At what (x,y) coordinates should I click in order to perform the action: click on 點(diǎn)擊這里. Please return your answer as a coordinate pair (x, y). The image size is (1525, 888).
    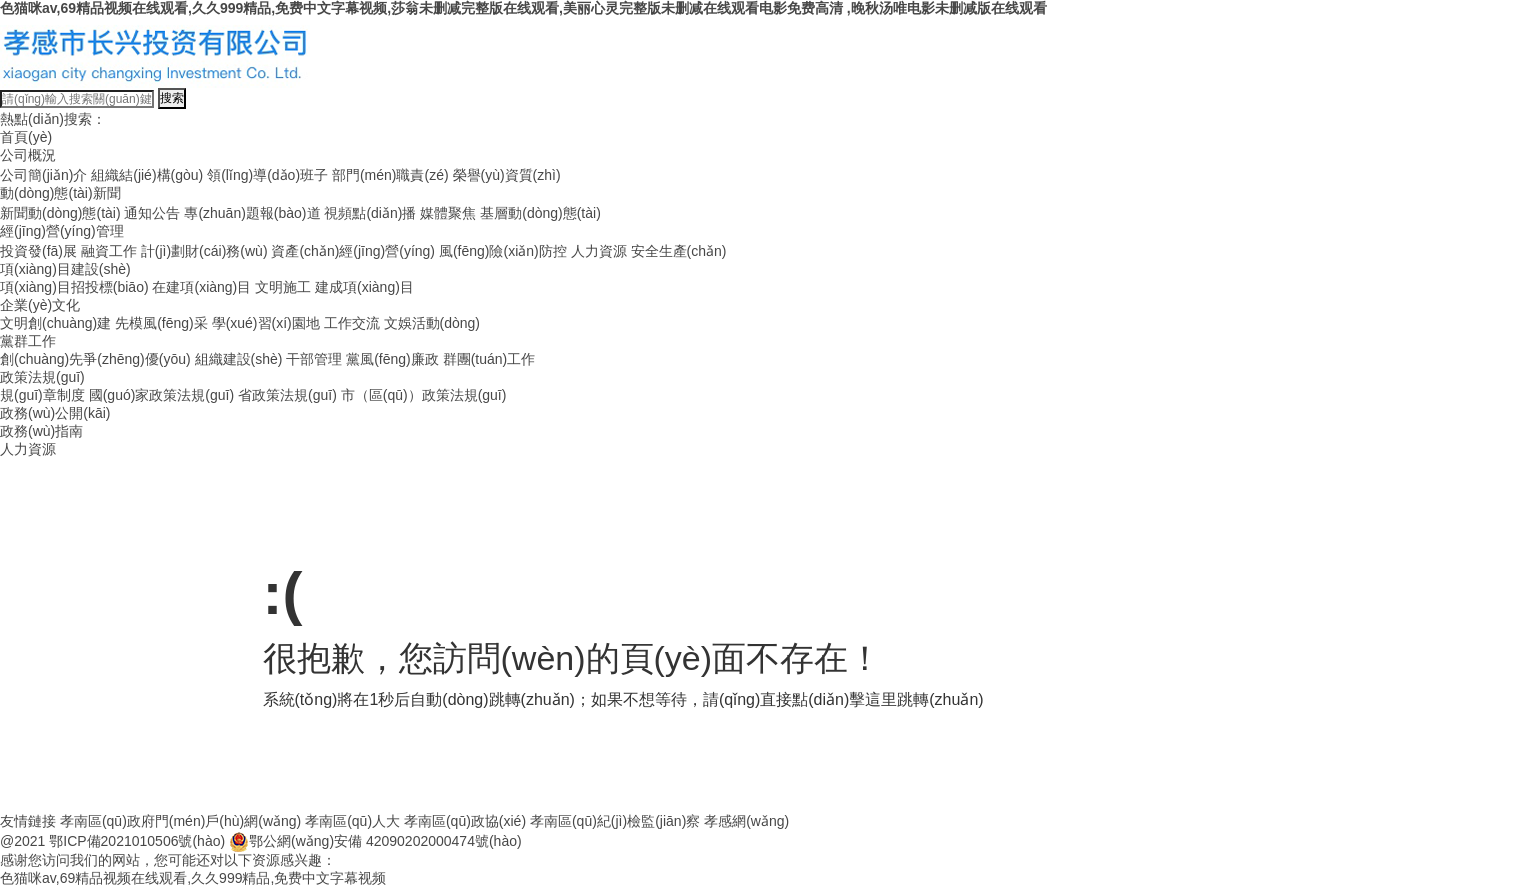
    Looking at the image, I should click on (844, 699).